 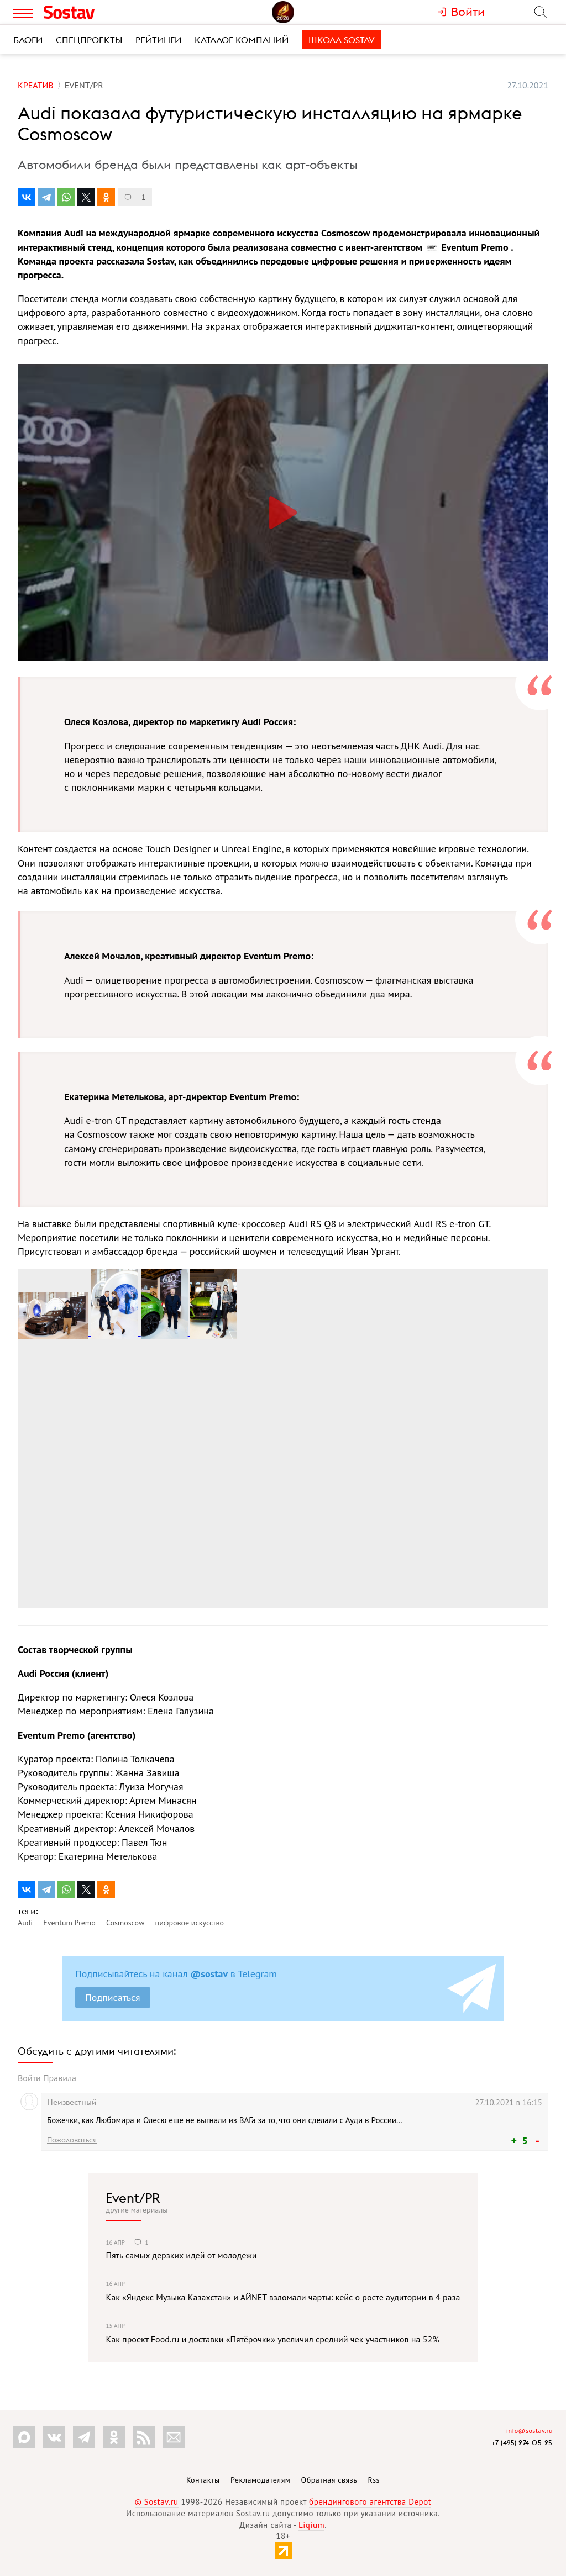 I want to click on Пожаловаться, so click(x=72, y=2139).